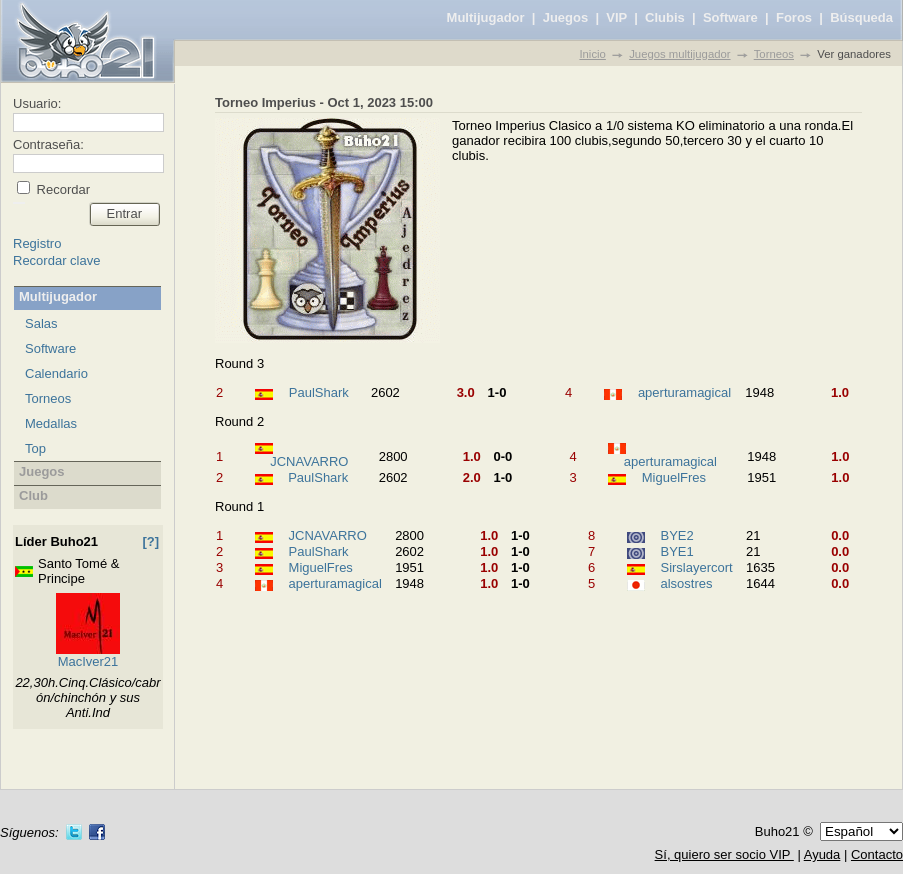  Describe the element at coordinates (309, 461) in the screenshot. I see `JCNAVARRO` at that location.